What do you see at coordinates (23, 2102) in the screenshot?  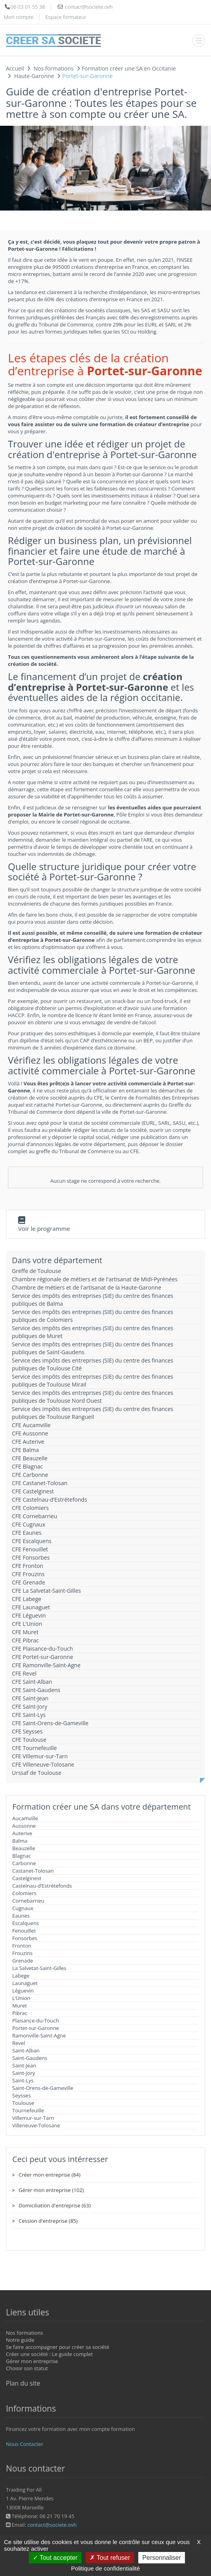 I see `Toulouse` at bounding box center [23, 2102].